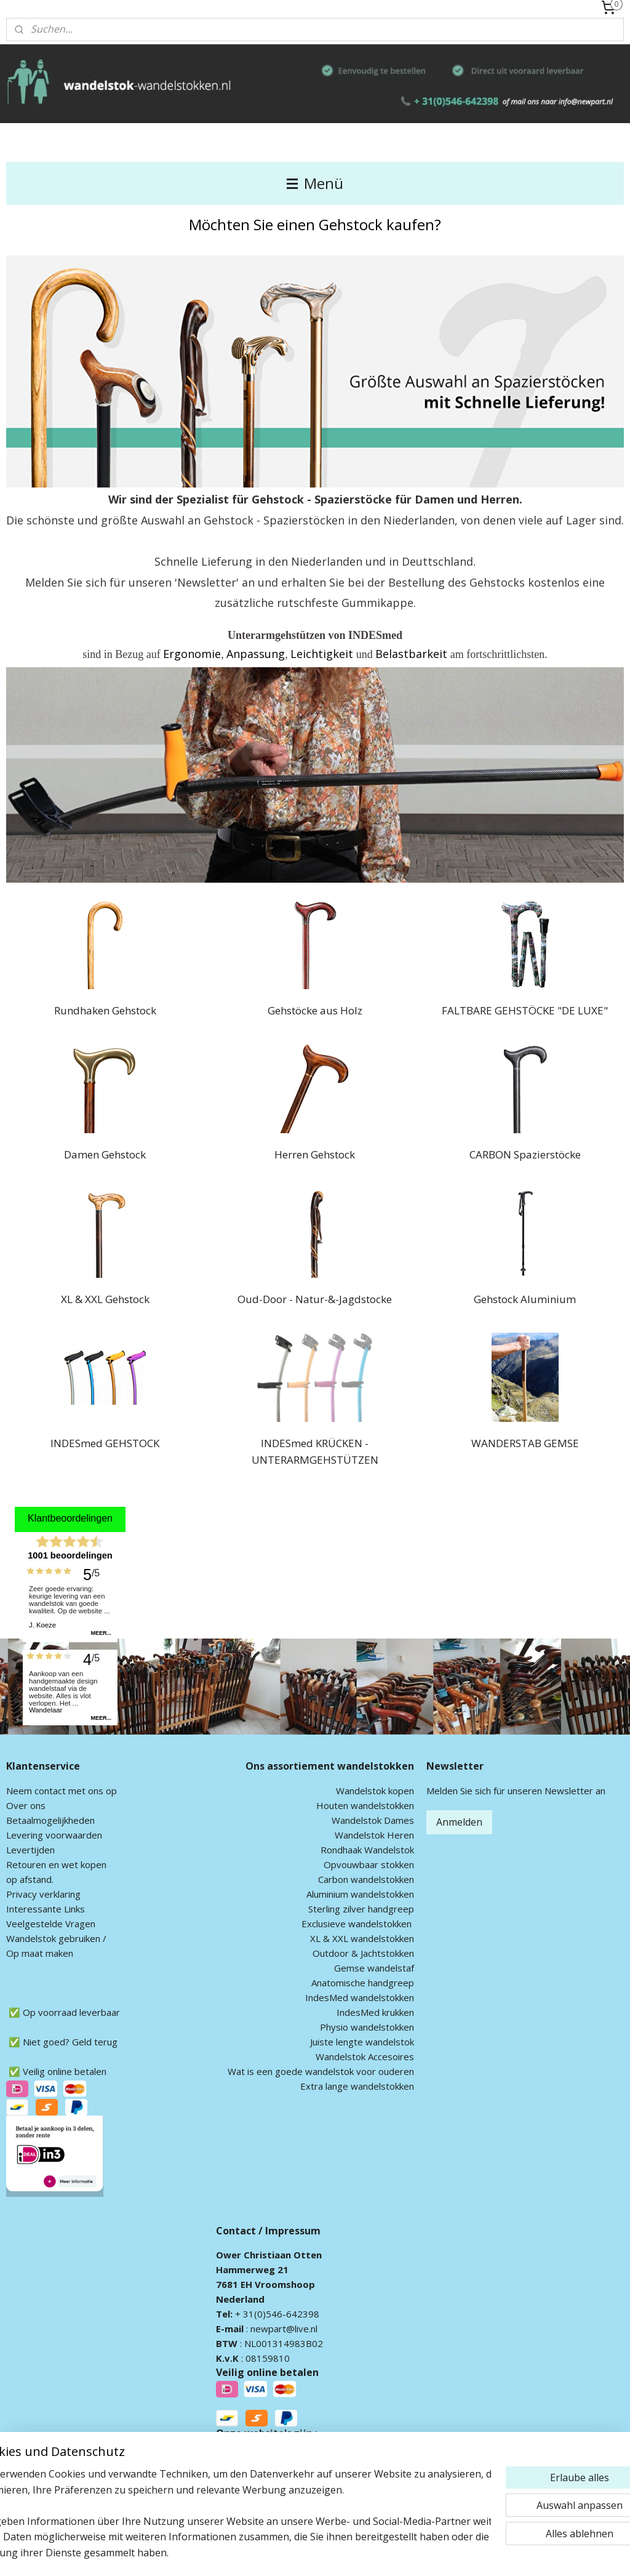 The image size is (630, 2576). I want to click on Aluminium wandelstokken, so click(360, 1894).